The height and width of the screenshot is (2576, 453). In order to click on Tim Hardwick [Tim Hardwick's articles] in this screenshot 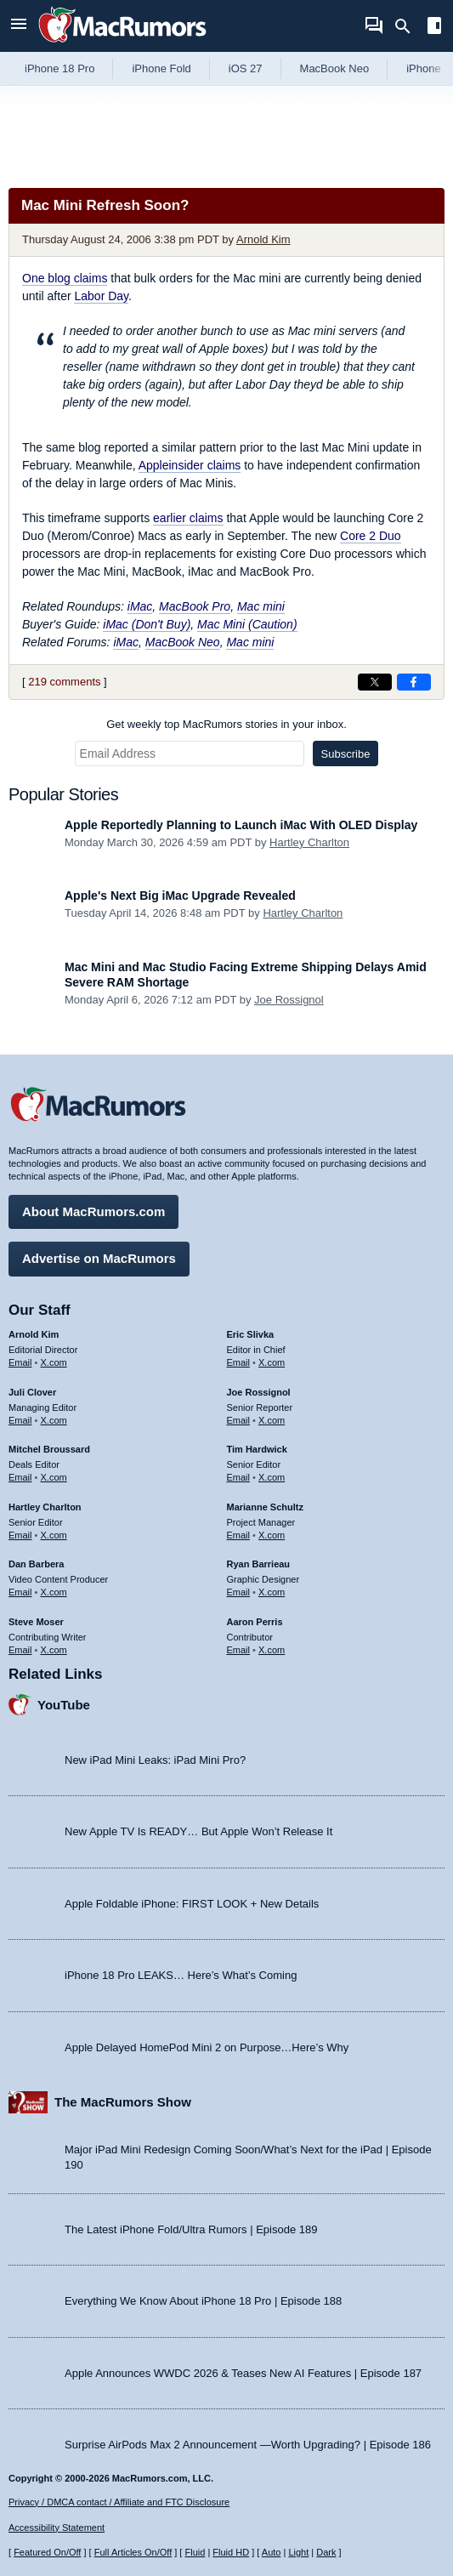, I will do `click(257, 1449)`.